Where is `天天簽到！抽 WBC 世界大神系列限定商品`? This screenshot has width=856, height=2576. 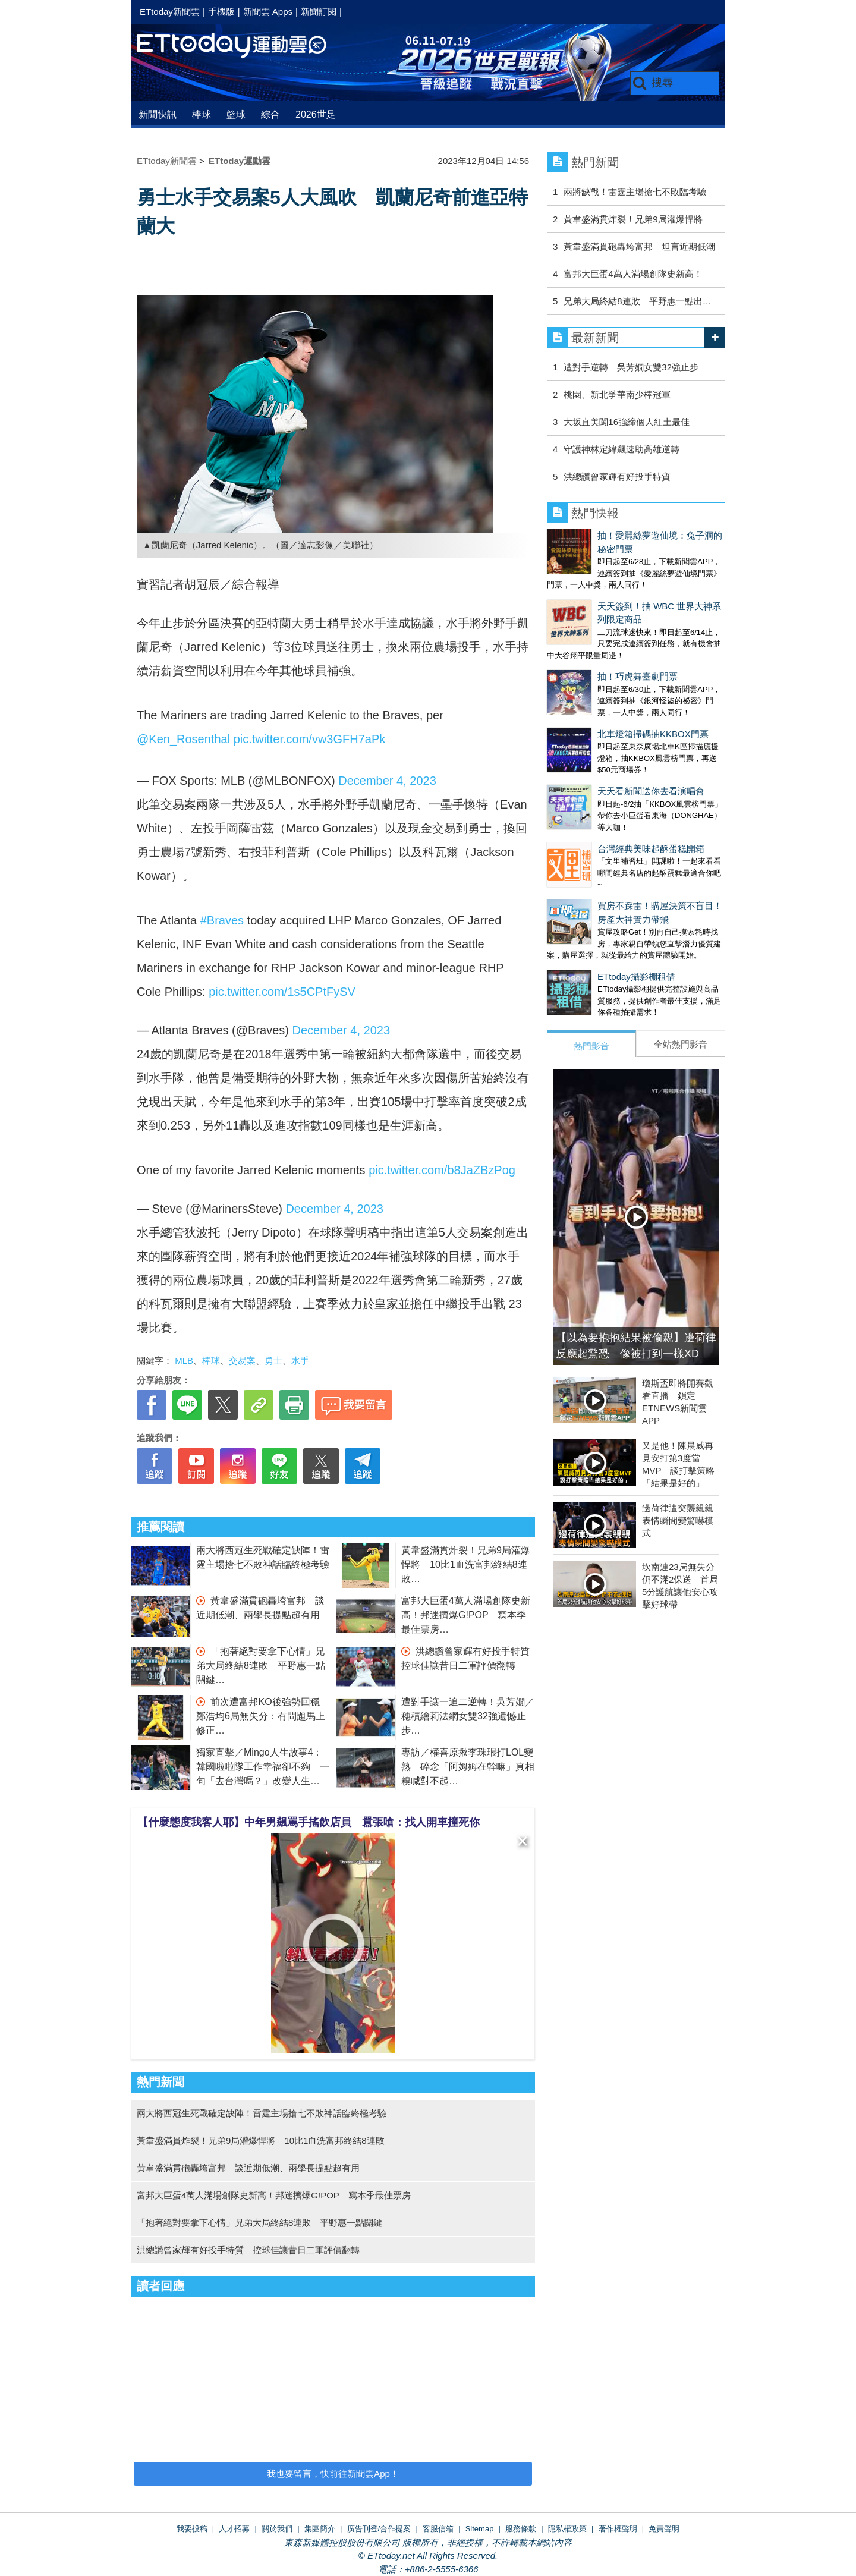
天天簽到！抽 WBC 世界大神系列限定商品 is located at coordinates (631, 581).